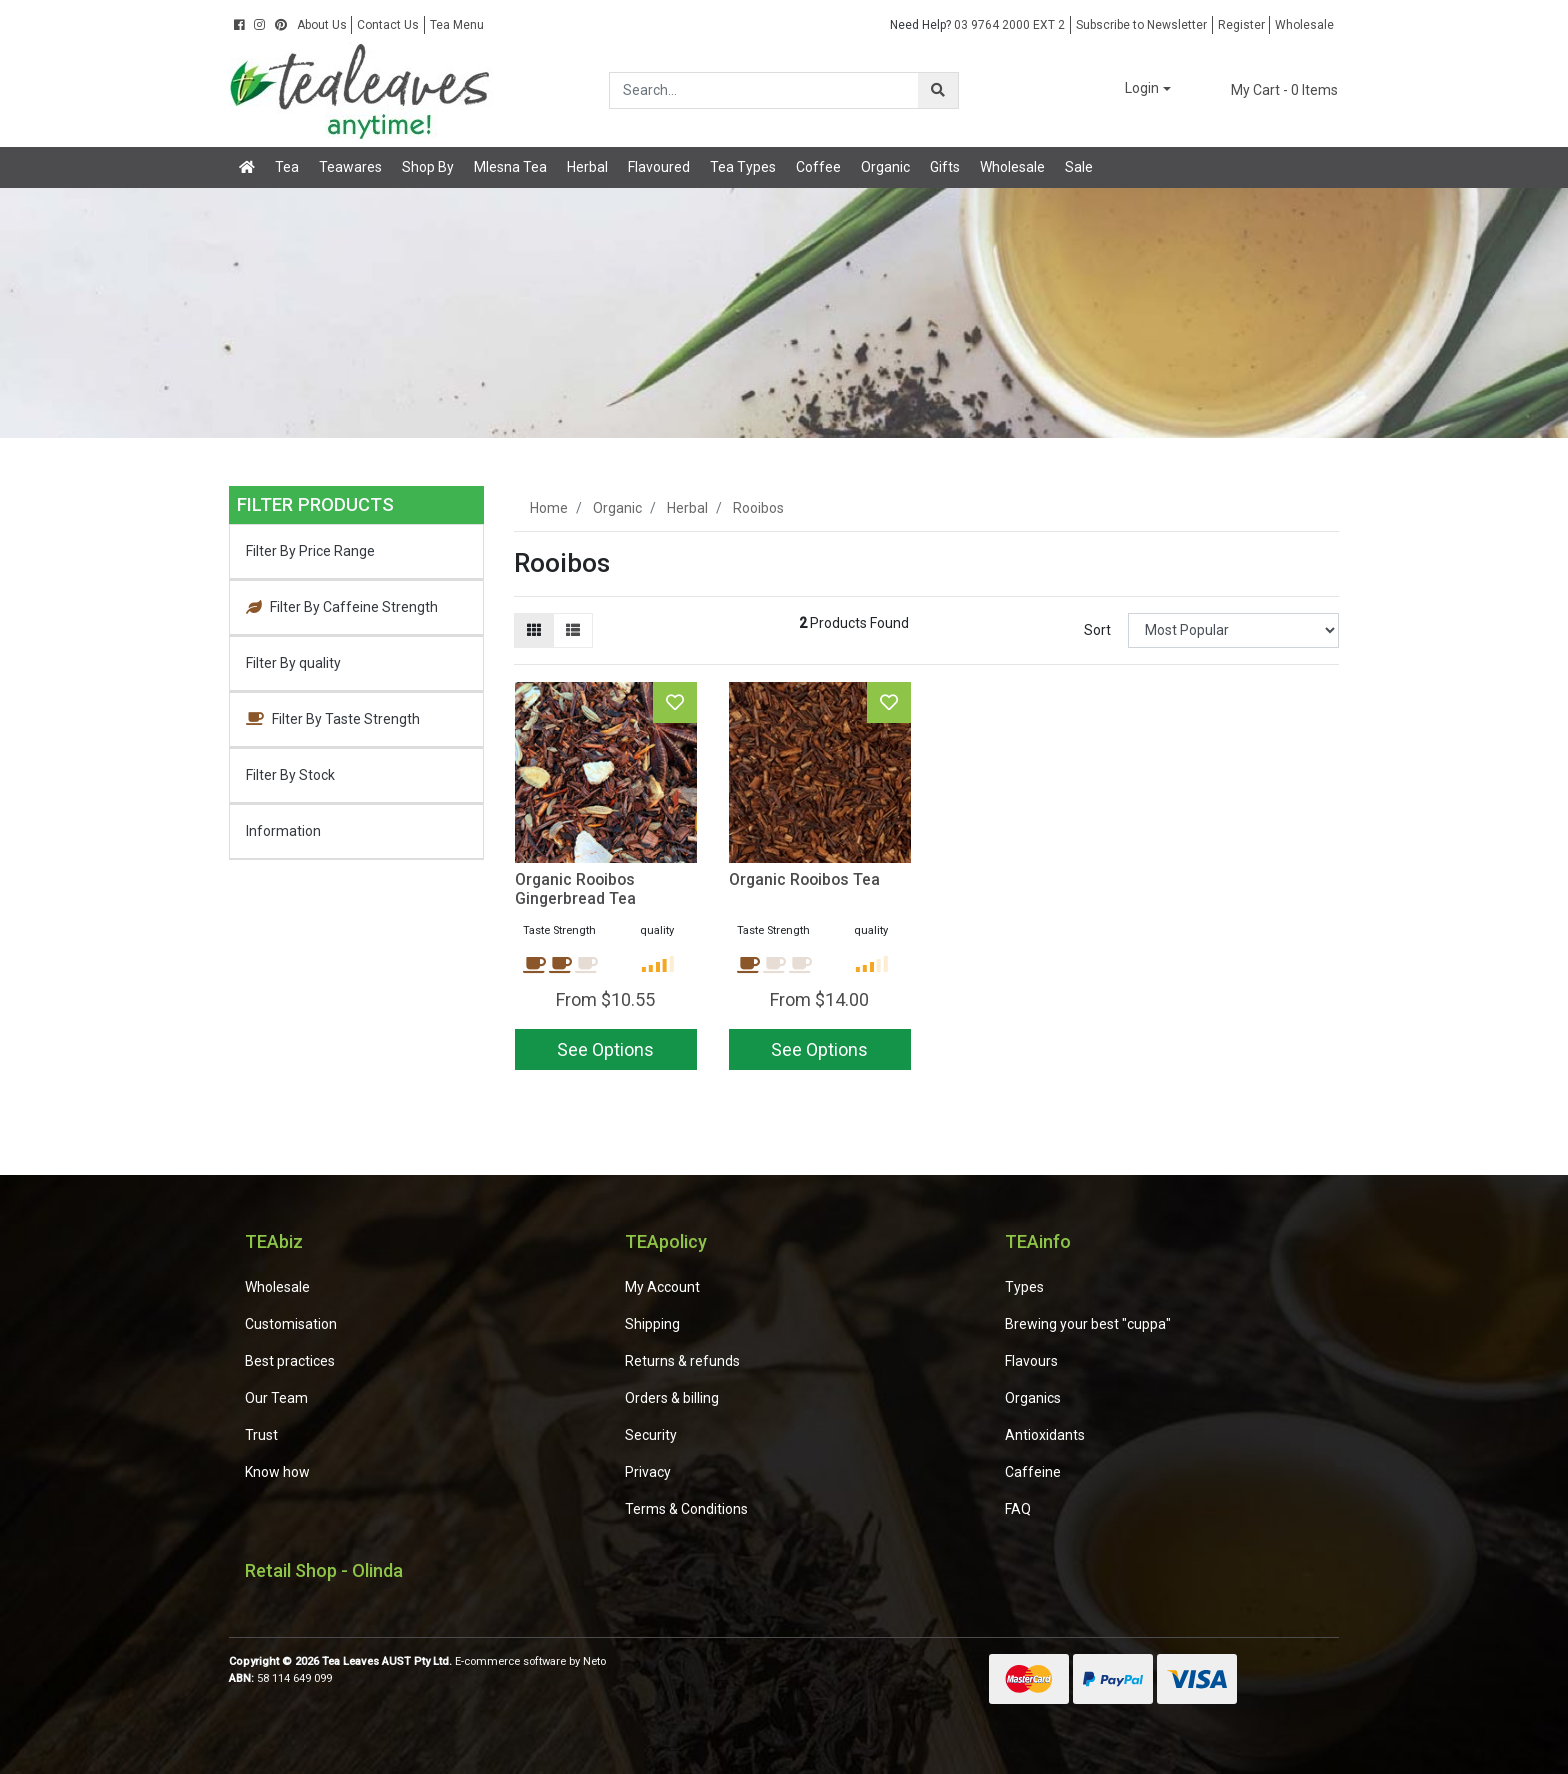 The width and height of the screenshot is (1568, 1774). Describe the element at coordinates (333, 719) in the screenshot. I see `Filter By Taste Strength` at that location.